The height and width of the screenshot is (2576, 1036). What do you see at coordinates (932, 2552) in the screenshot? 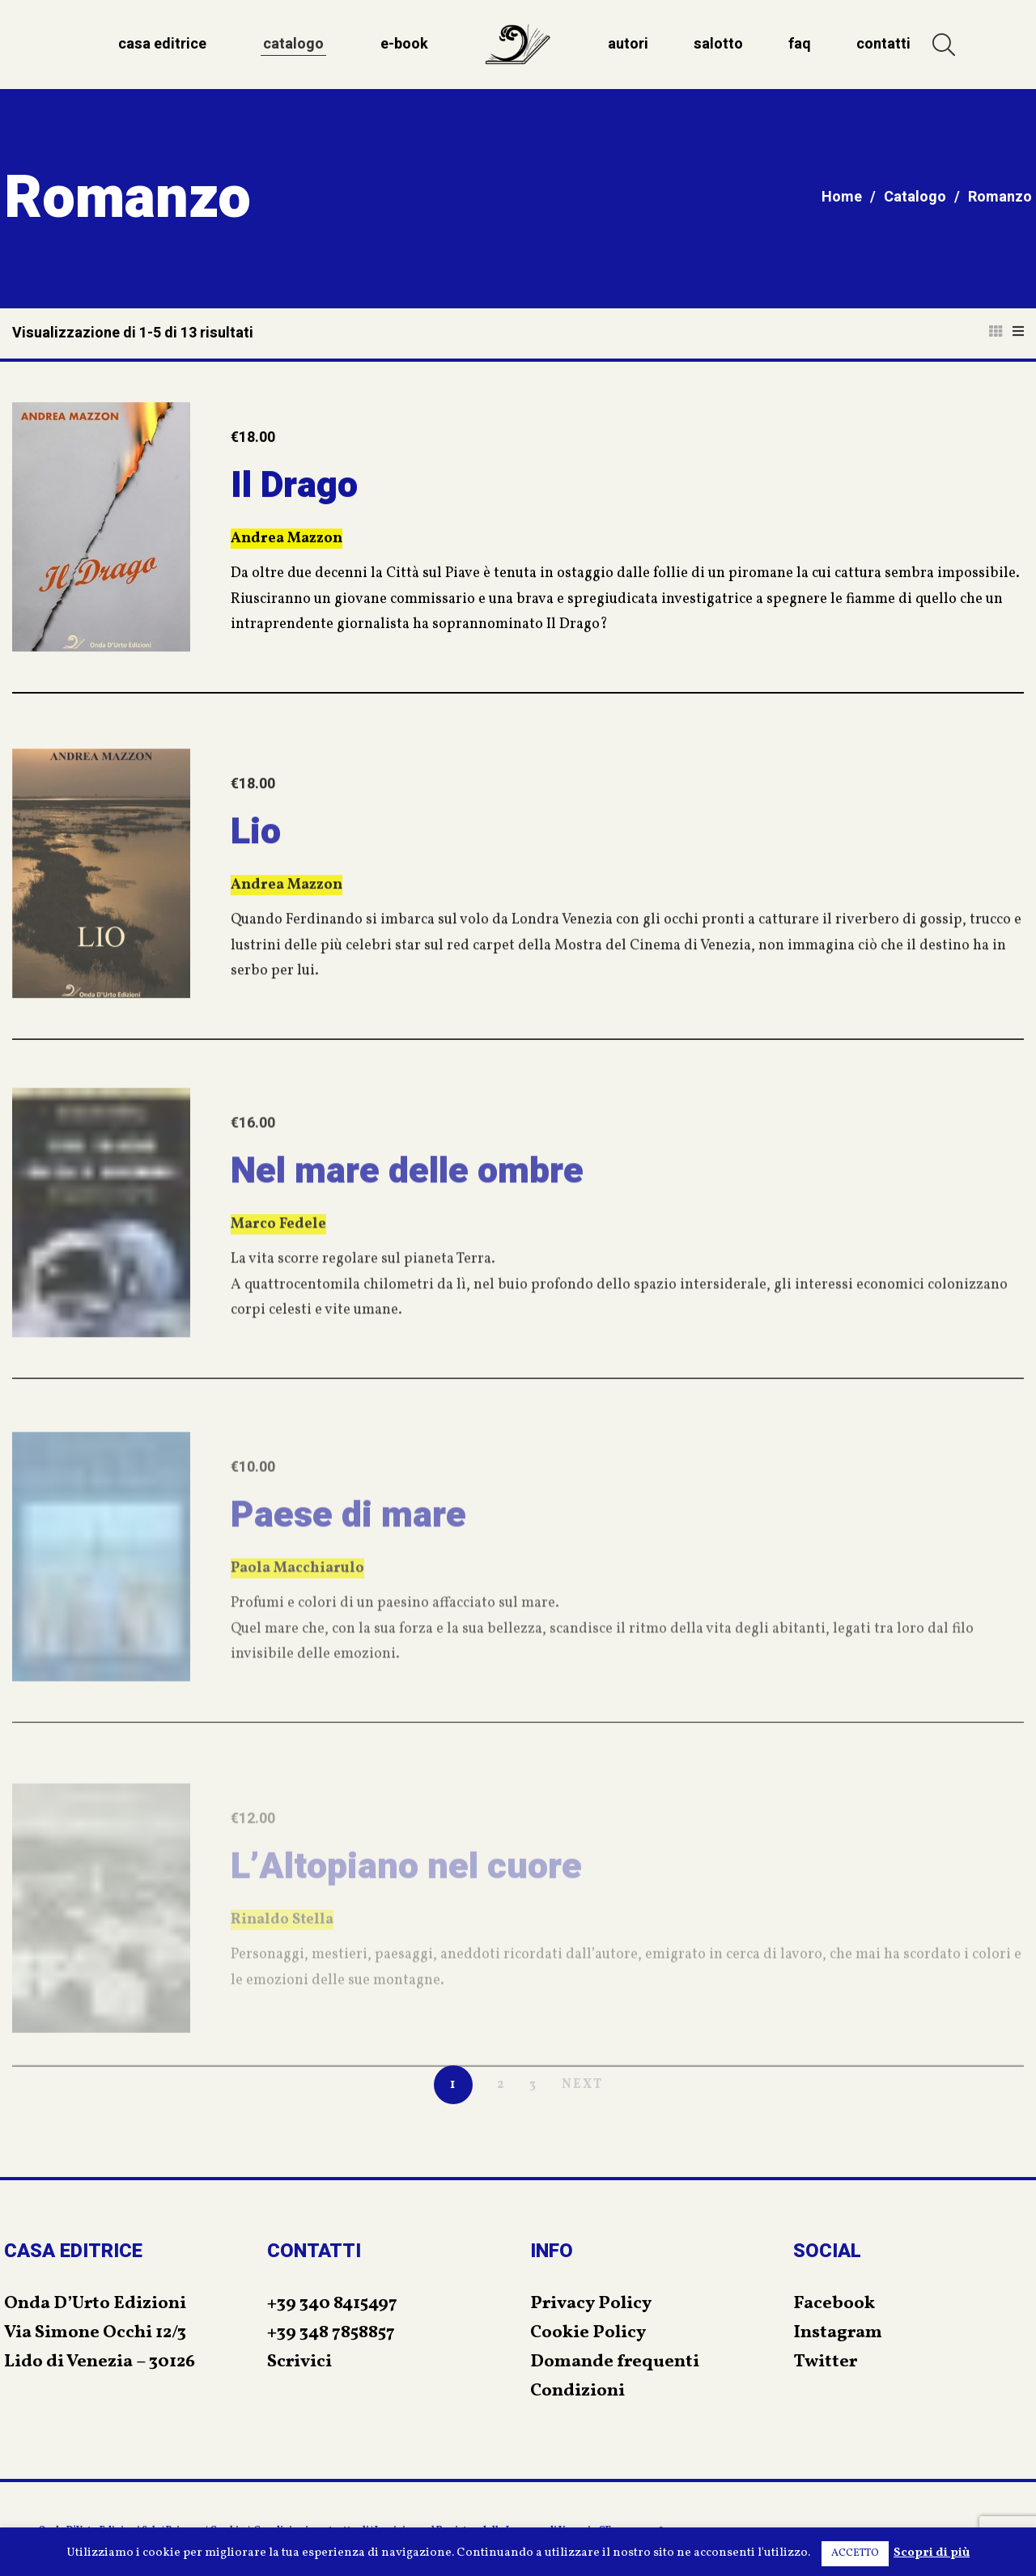
I see `Scopri di più` at bounding box center [932, 2552].